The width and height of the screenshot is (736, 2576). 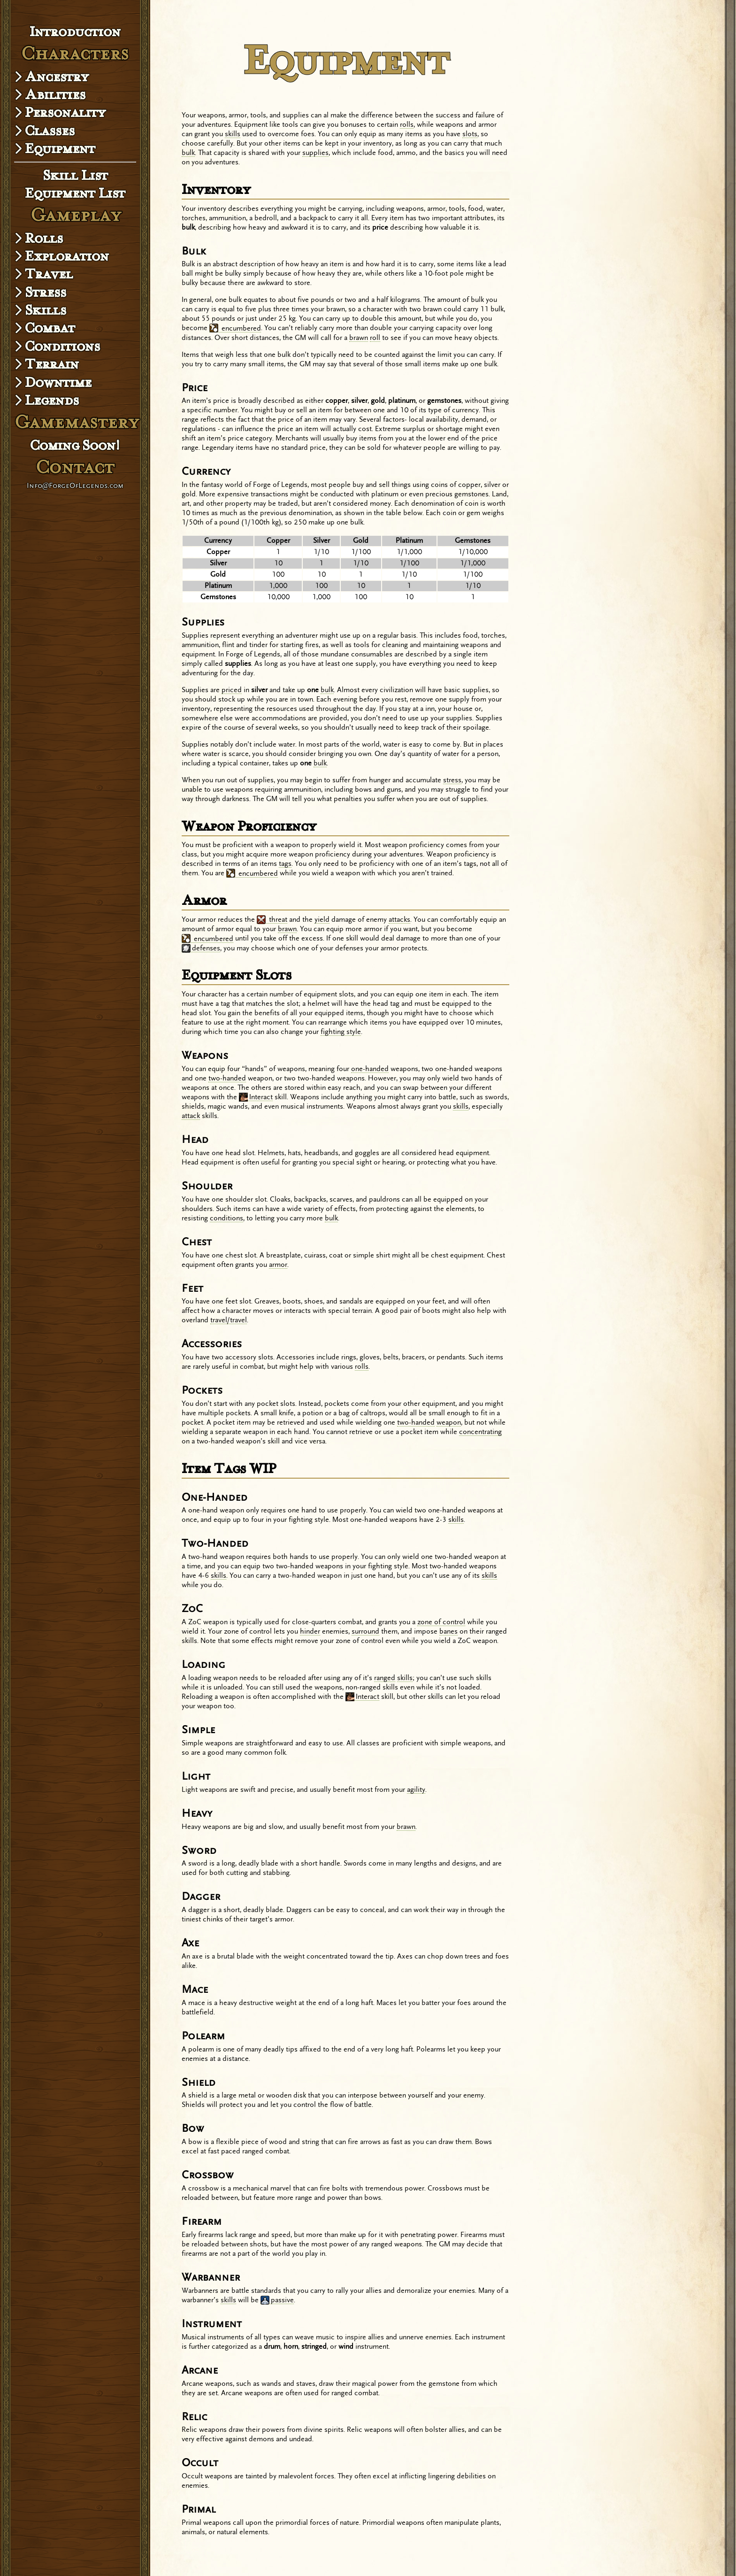 I want to click on Coming Soon!, so click(x=75, y=445).